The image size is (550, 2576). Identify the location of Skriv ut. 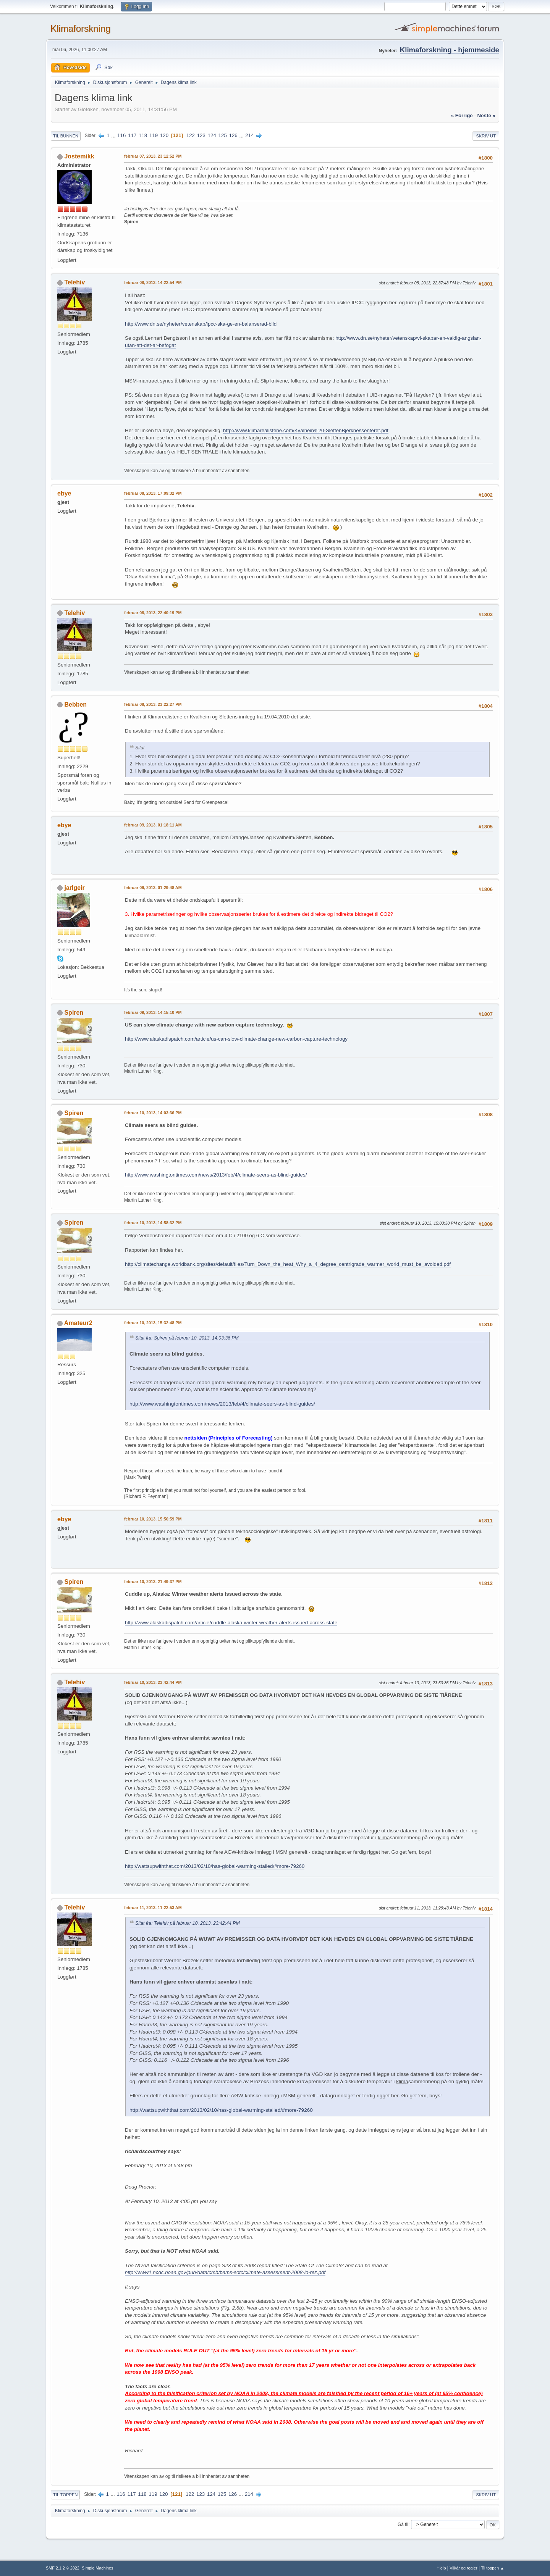
(486, 136).